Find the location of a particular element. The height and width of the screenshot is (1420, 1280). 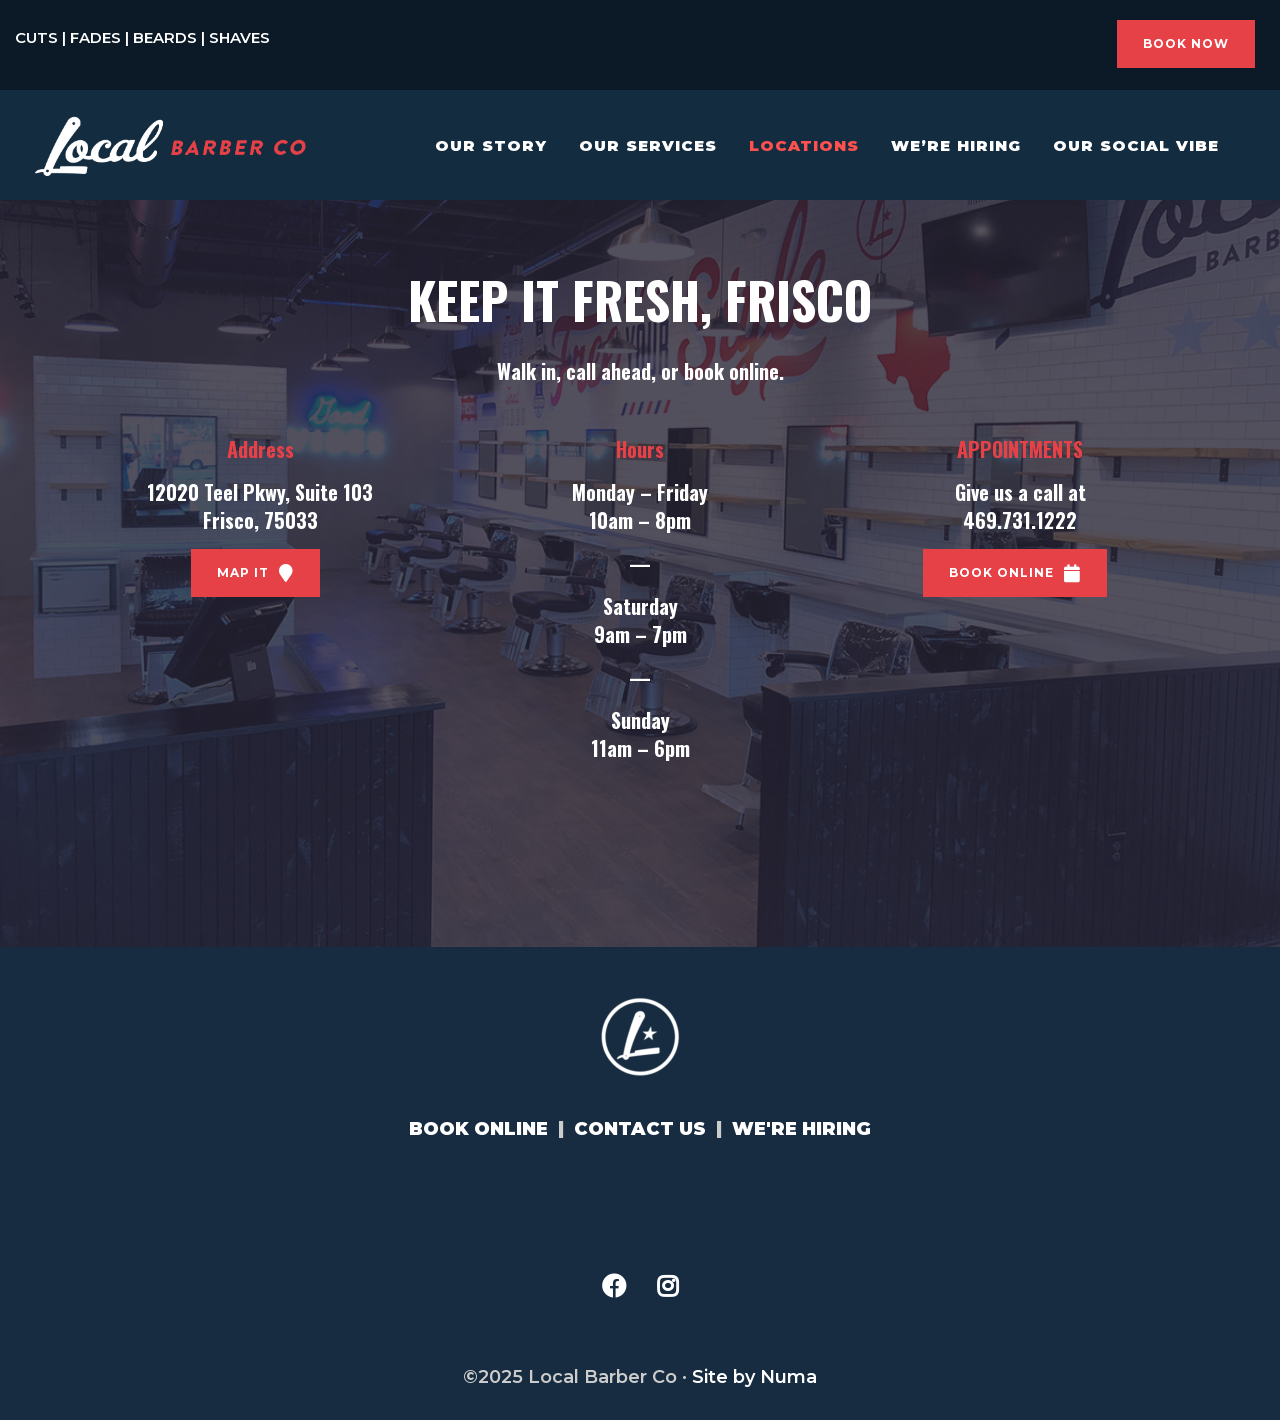

CONTACT US is located at coordinates (640, 1129).